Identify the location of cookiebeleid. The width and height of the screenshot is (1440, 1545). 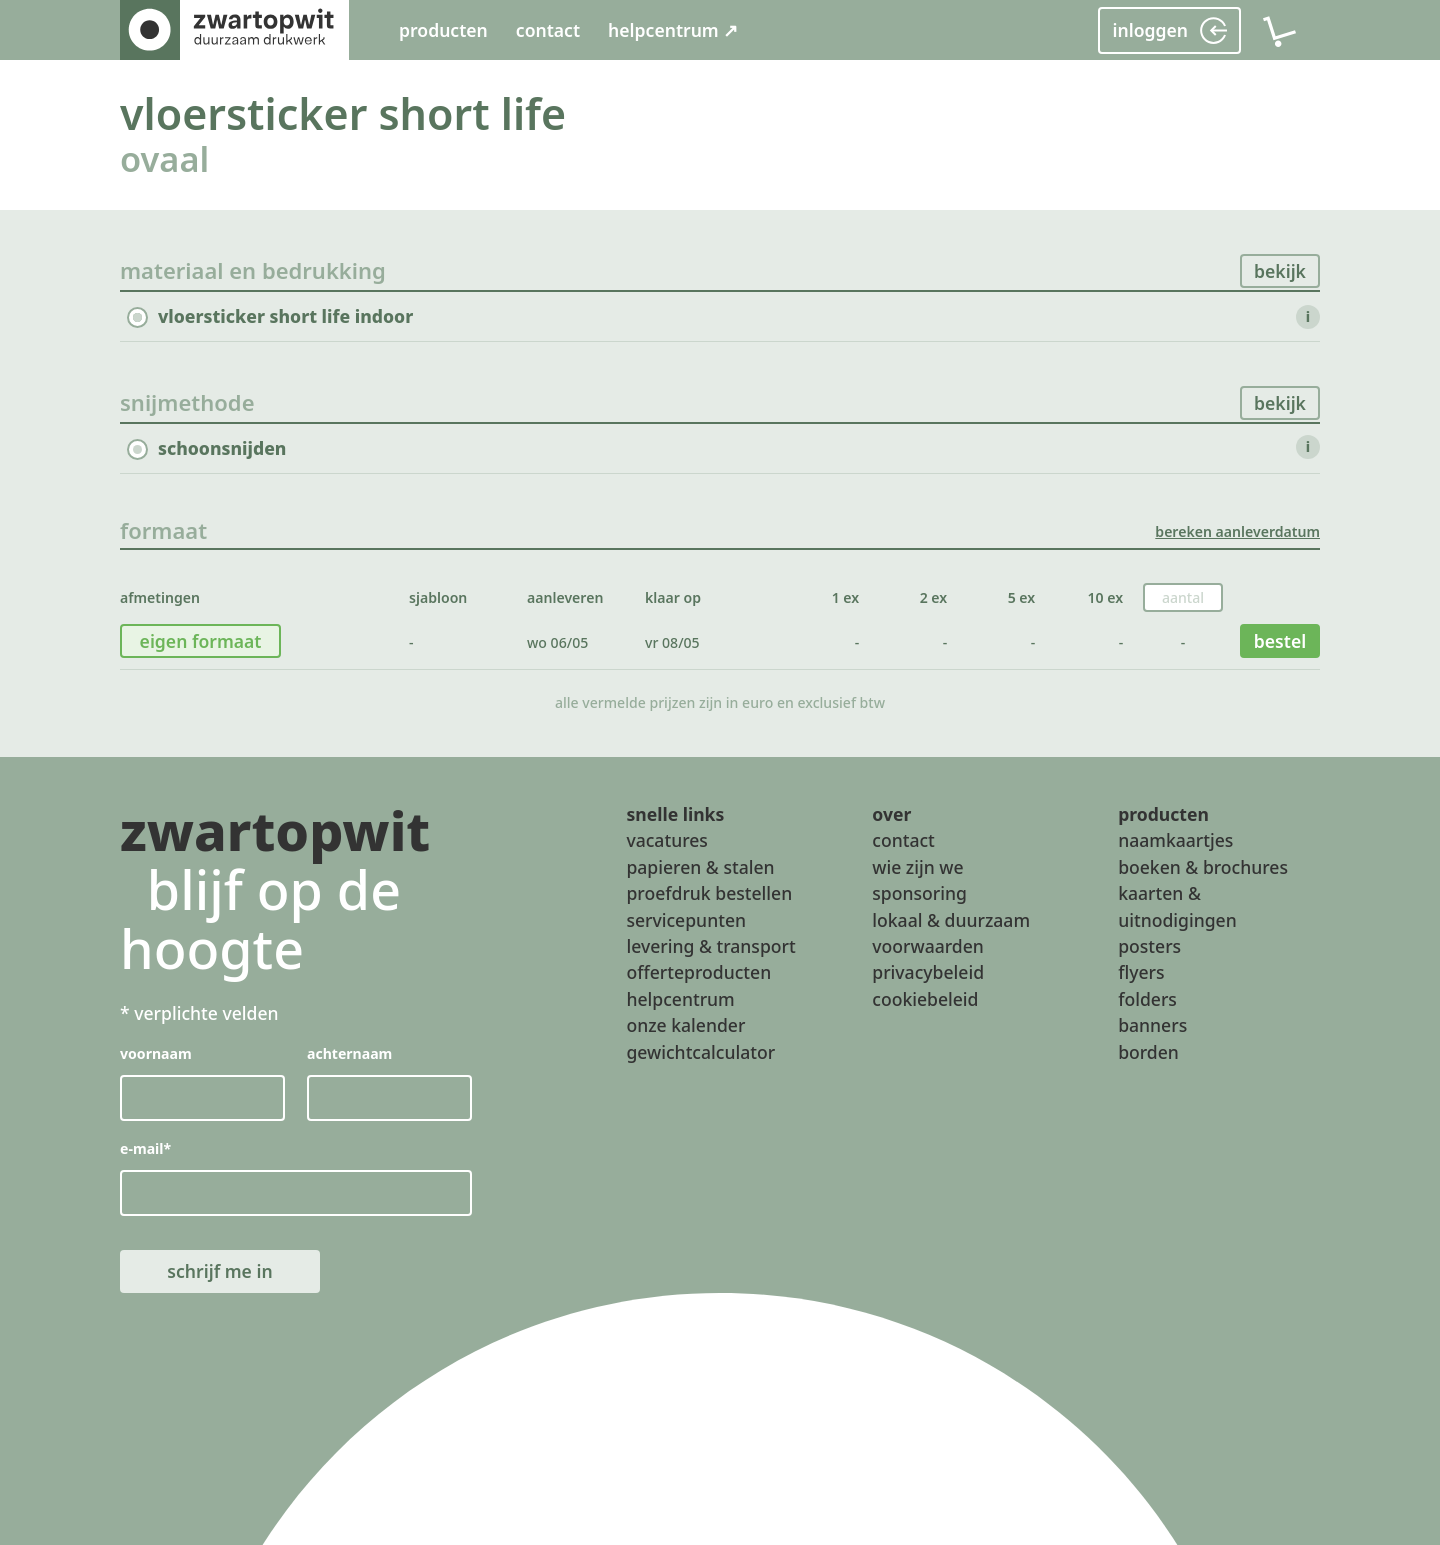
(925, 998).